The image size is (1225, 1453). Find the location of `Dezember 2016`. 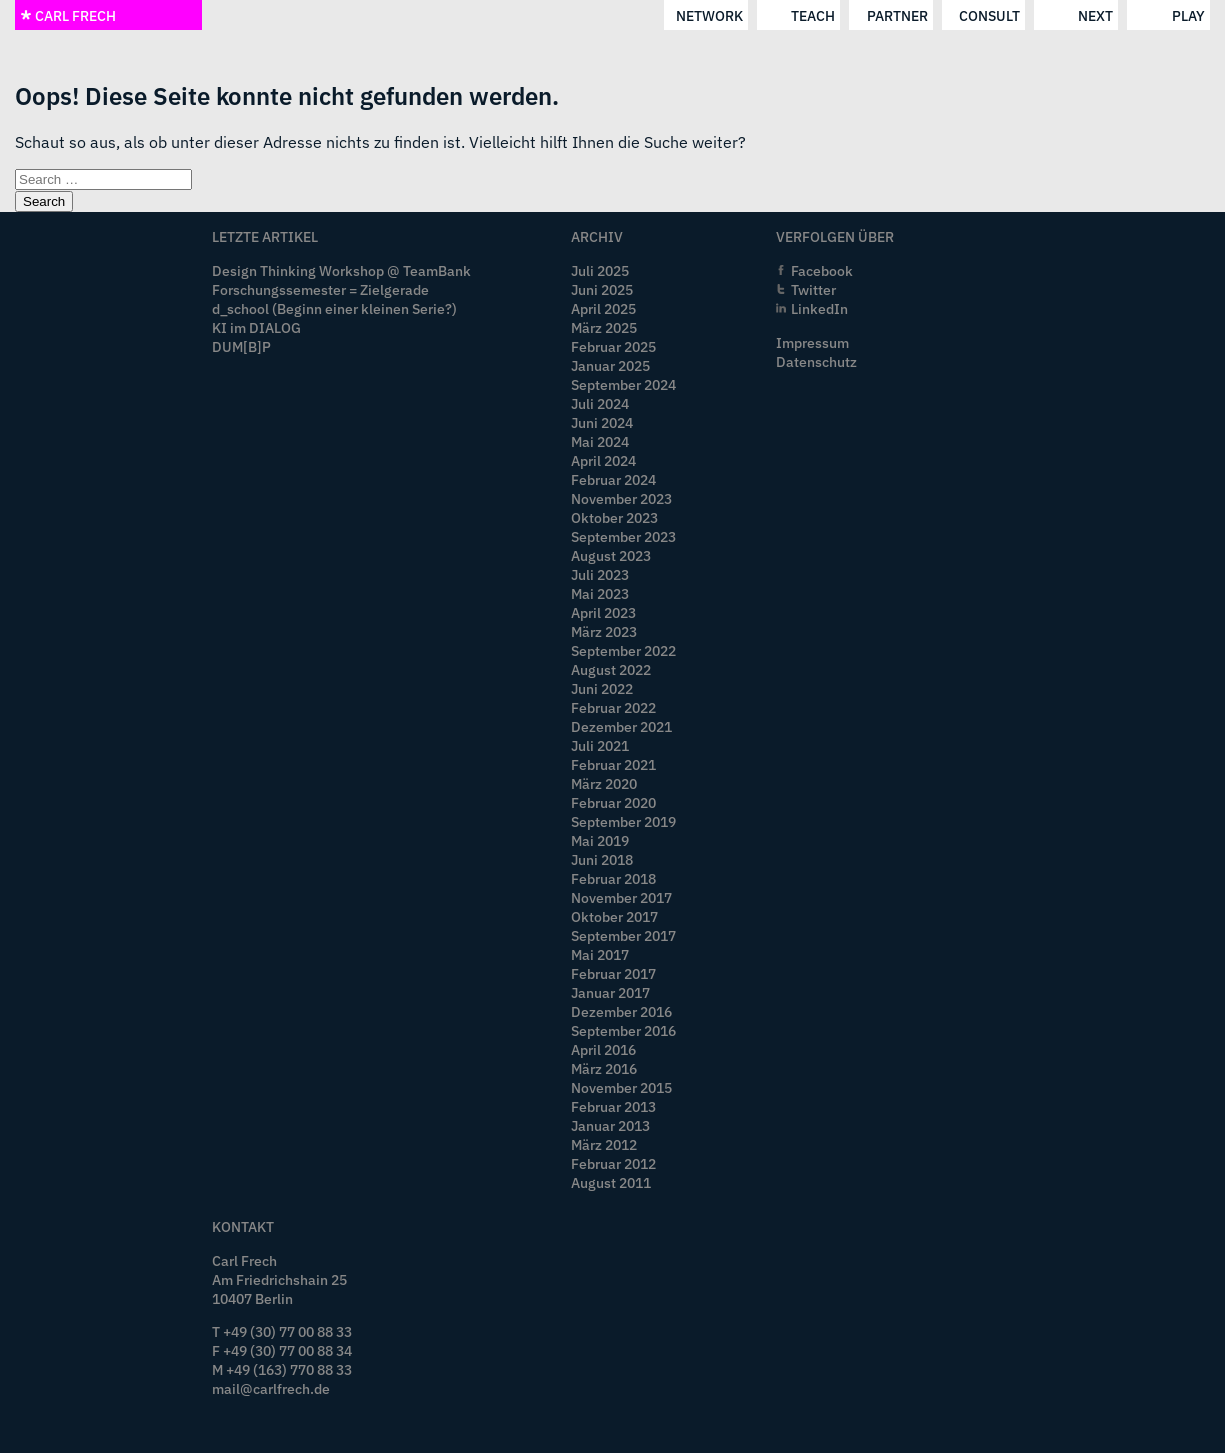

Dezember 2016 is located at coordinates (621, 1011).